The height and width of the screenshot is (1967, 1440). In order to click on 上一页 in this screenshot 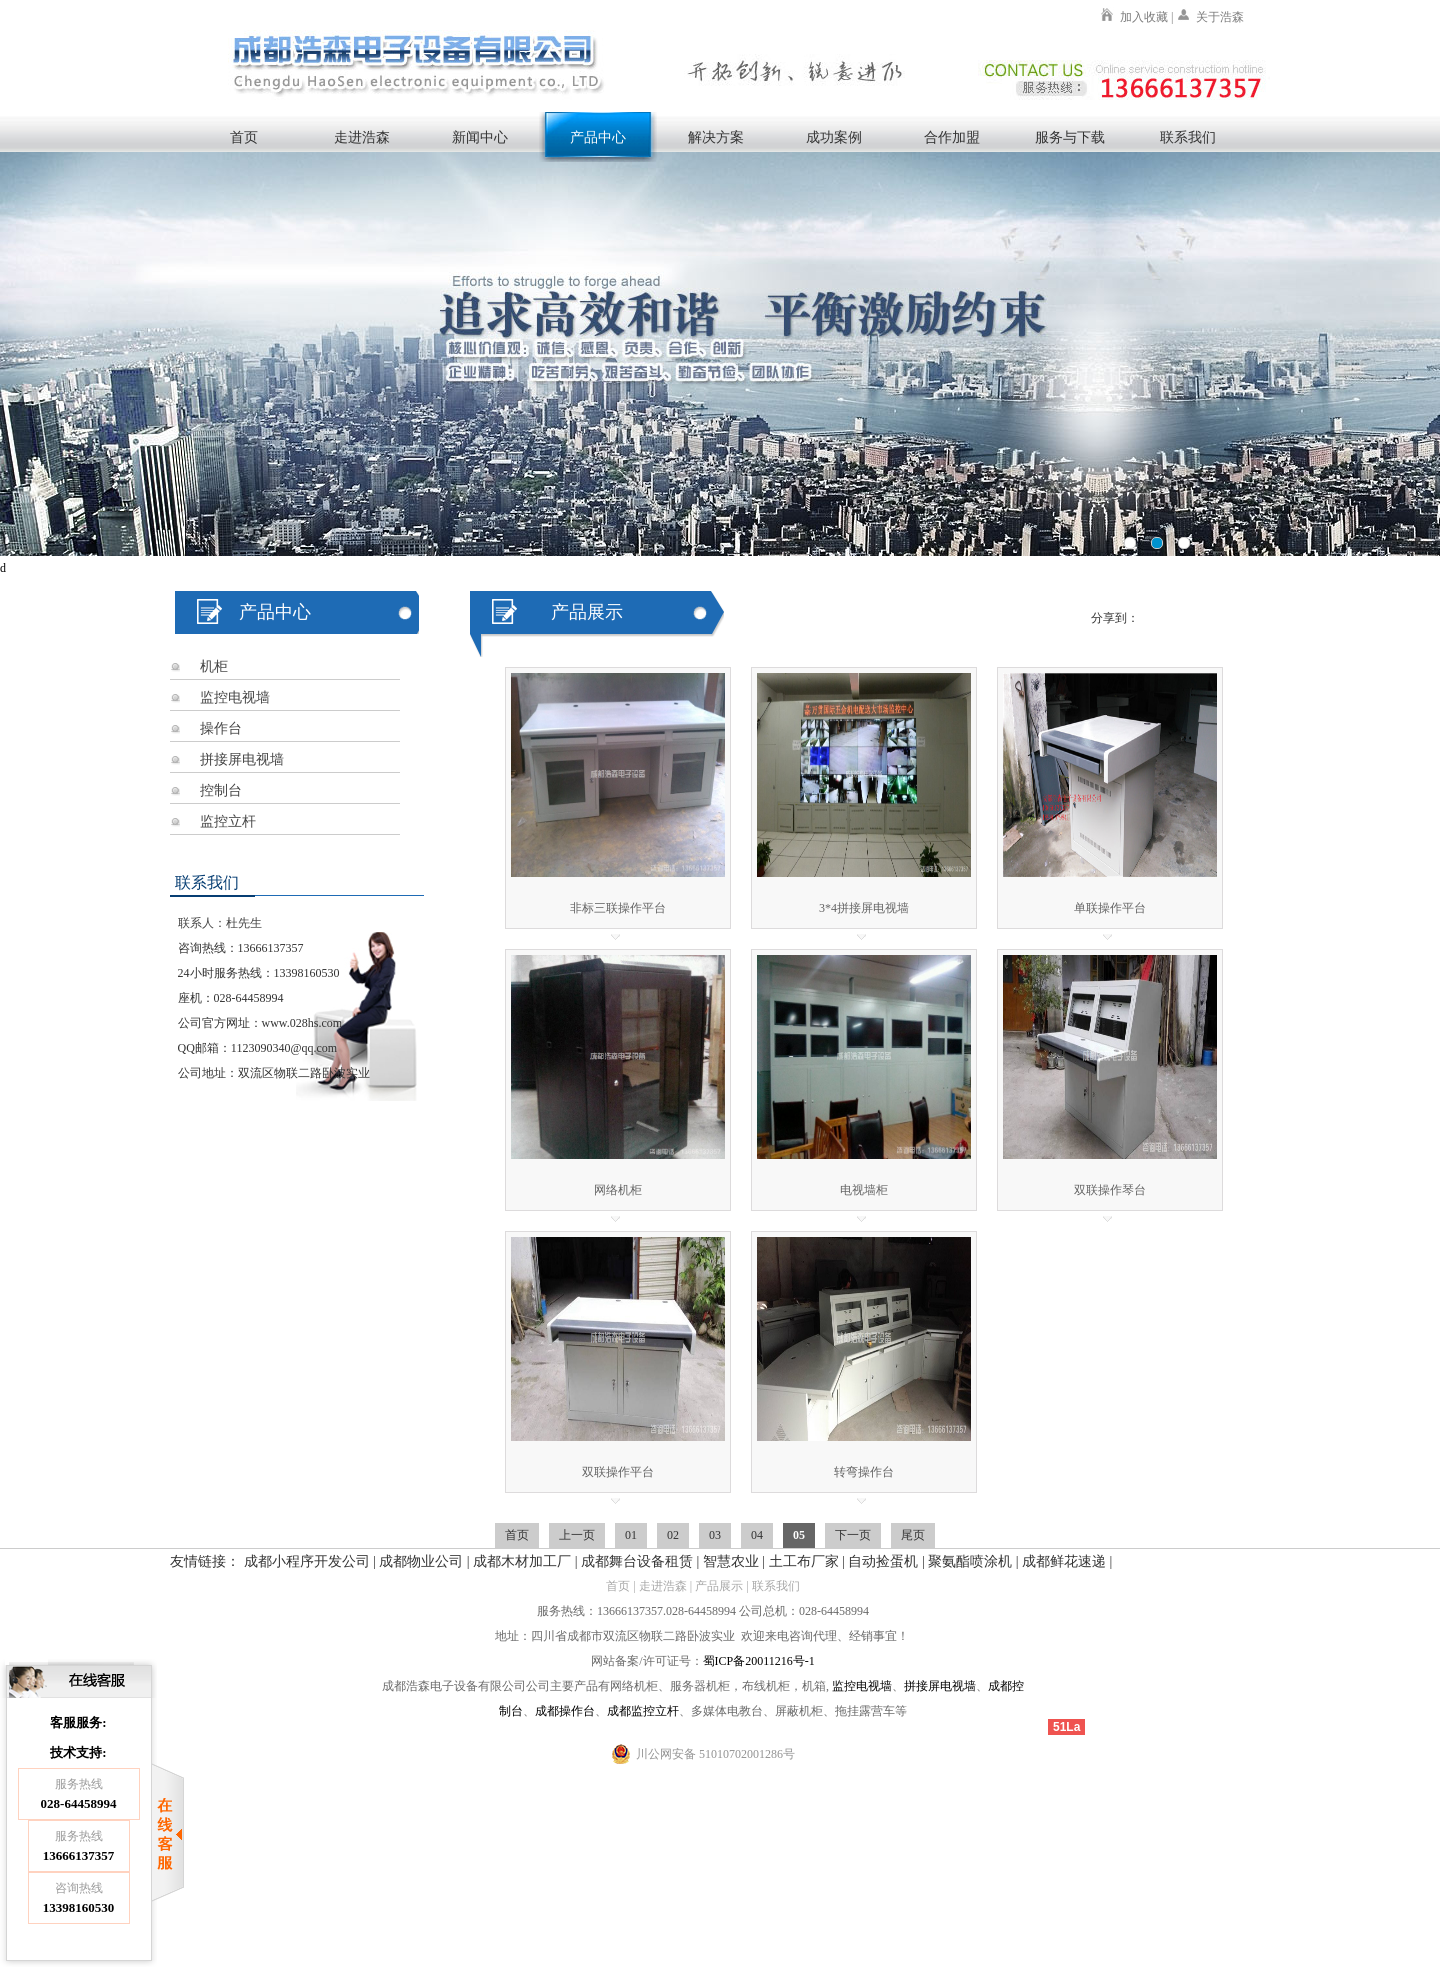, I will do `click(577, 1535)`.